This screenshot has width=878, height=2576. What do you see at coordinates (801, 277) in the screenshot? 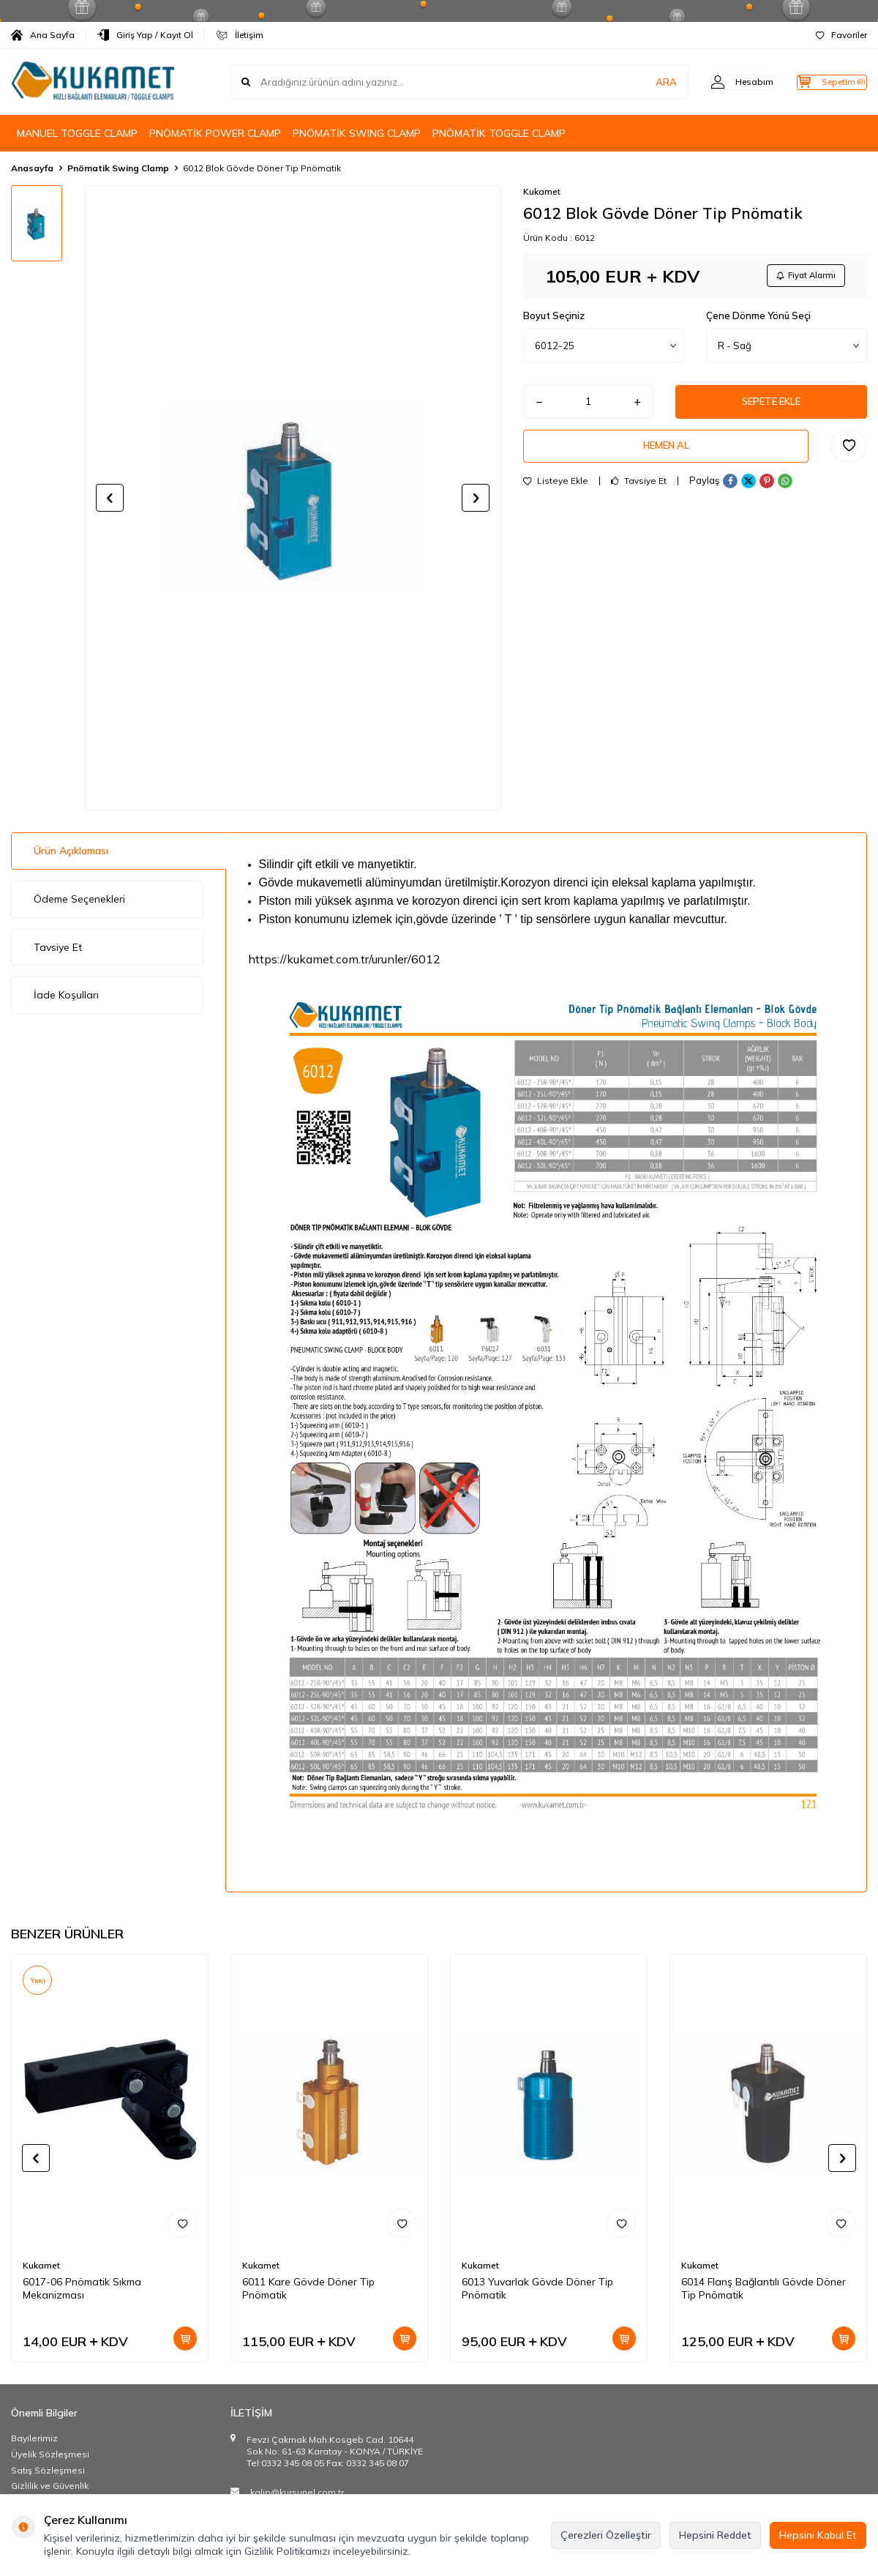
I see `Fiyat Alarmı` at bounding box center [801, 277].